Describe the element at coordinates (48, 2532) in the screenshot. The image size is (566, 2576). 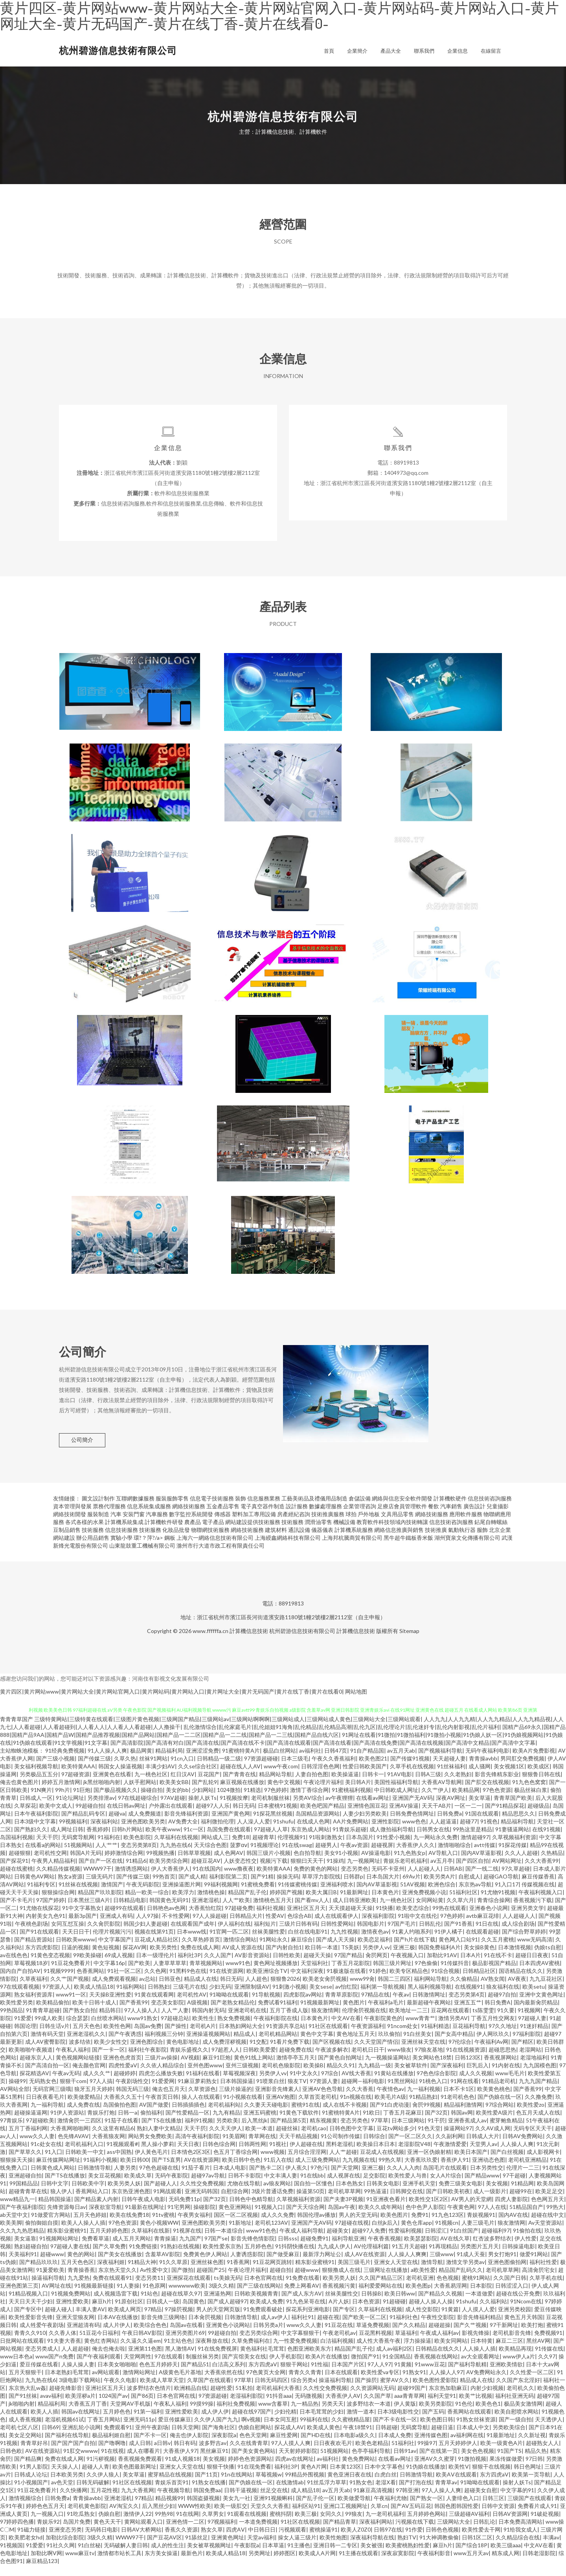
I see `青娱乐92` at that location.